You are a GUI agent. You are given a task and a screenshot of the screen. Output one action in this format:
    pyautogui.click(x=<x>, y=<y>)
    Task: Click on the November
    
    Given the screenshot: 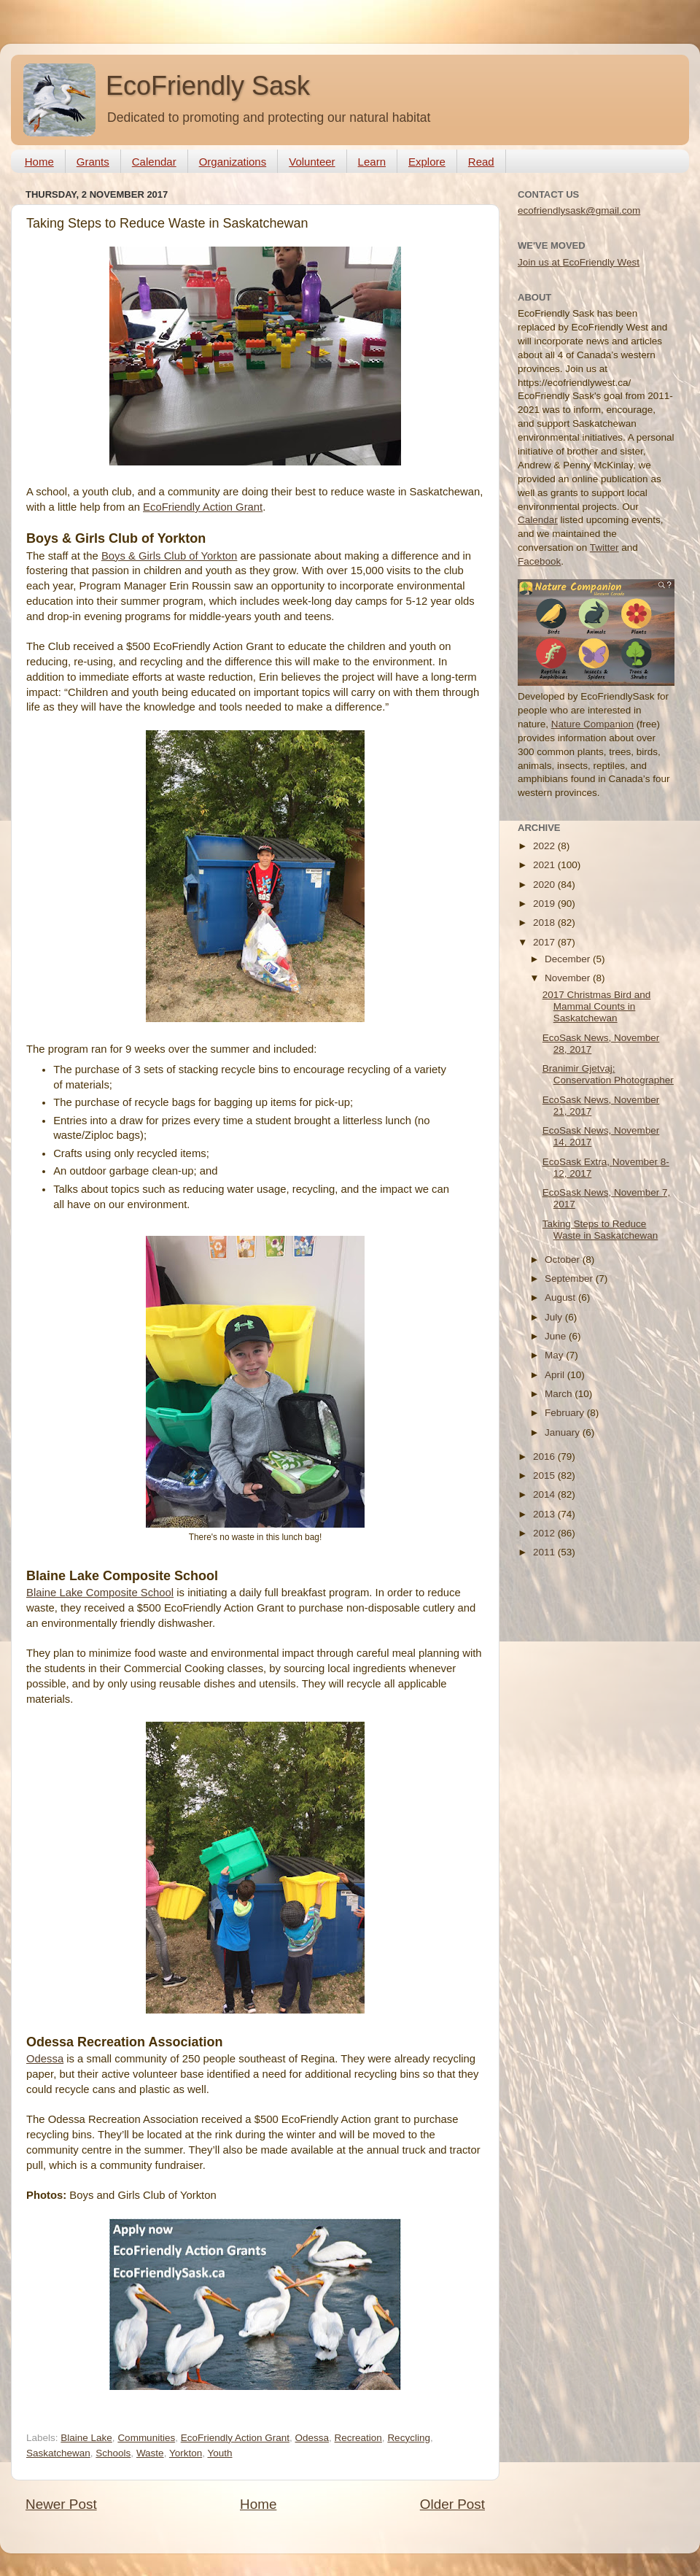 What is the action you would take?
    pyautogui.click(x=569, y=977)
    